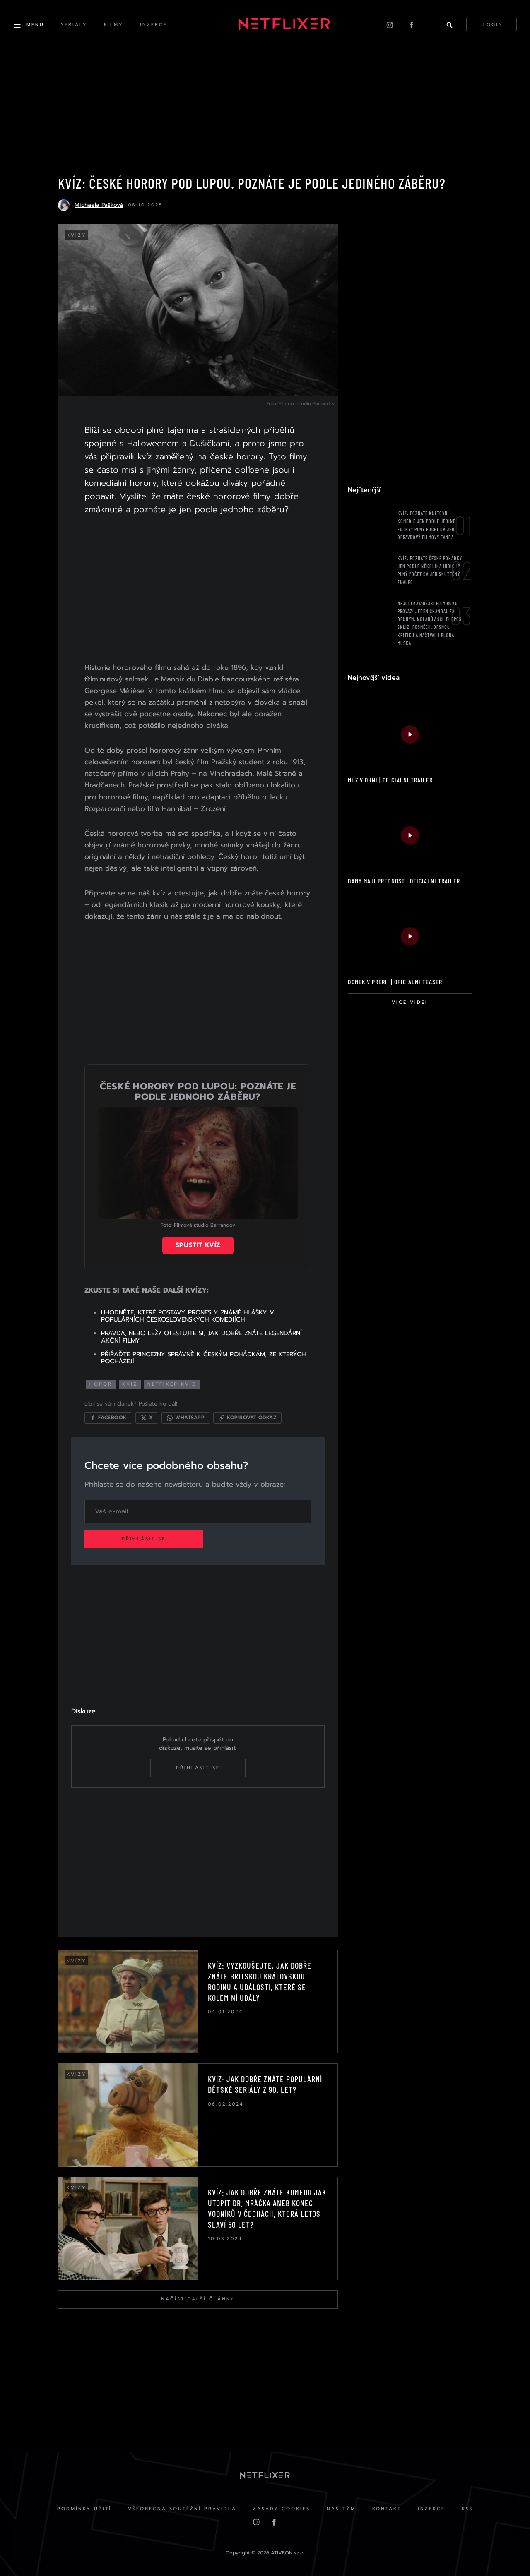 Image resolution: width=530 pixels, height=2576 pixels. What do you see at coordinates (171, 1384) in the screenshot?
I see `netfixer kvíz` at bounding box center [171, 1384].